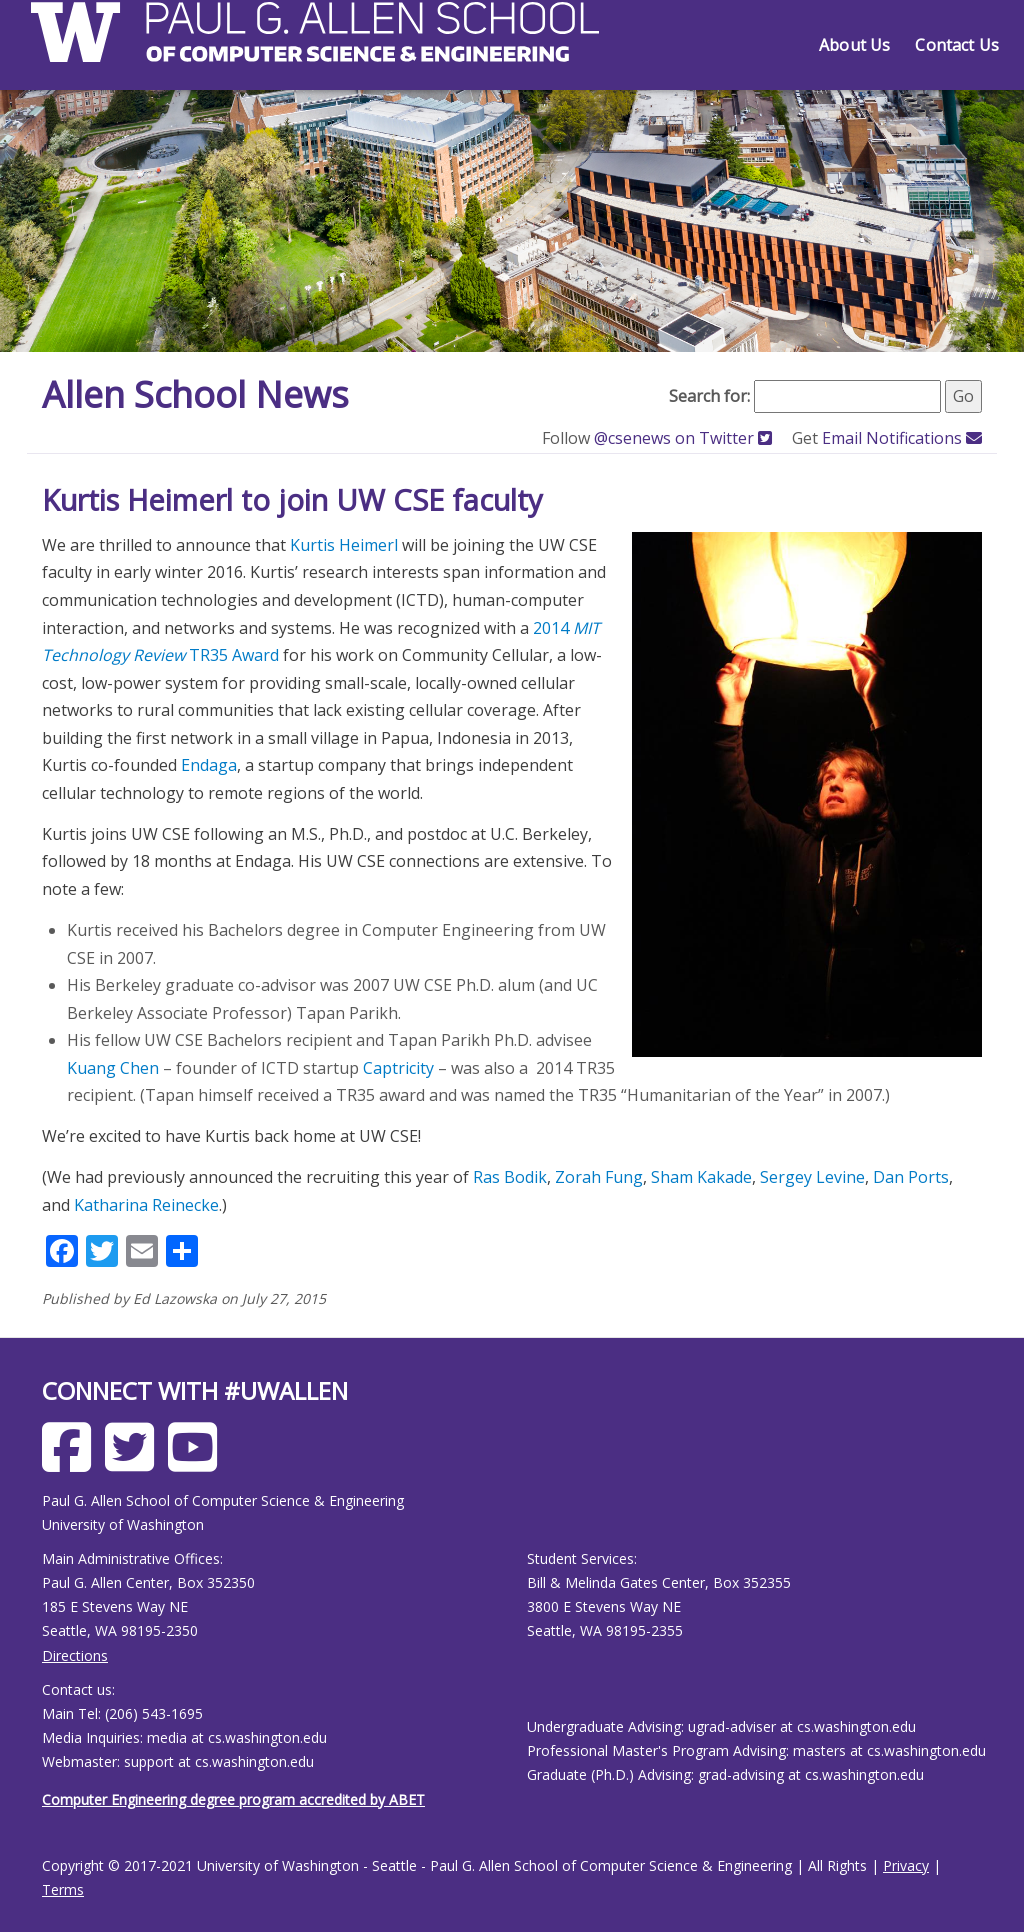 The width and height of the screenshot is (1024, 1932). Describe the element at coordinates (233, 1799) in the screenshot. I see `Computer Engineering degree program accredited by ABET` at that location.